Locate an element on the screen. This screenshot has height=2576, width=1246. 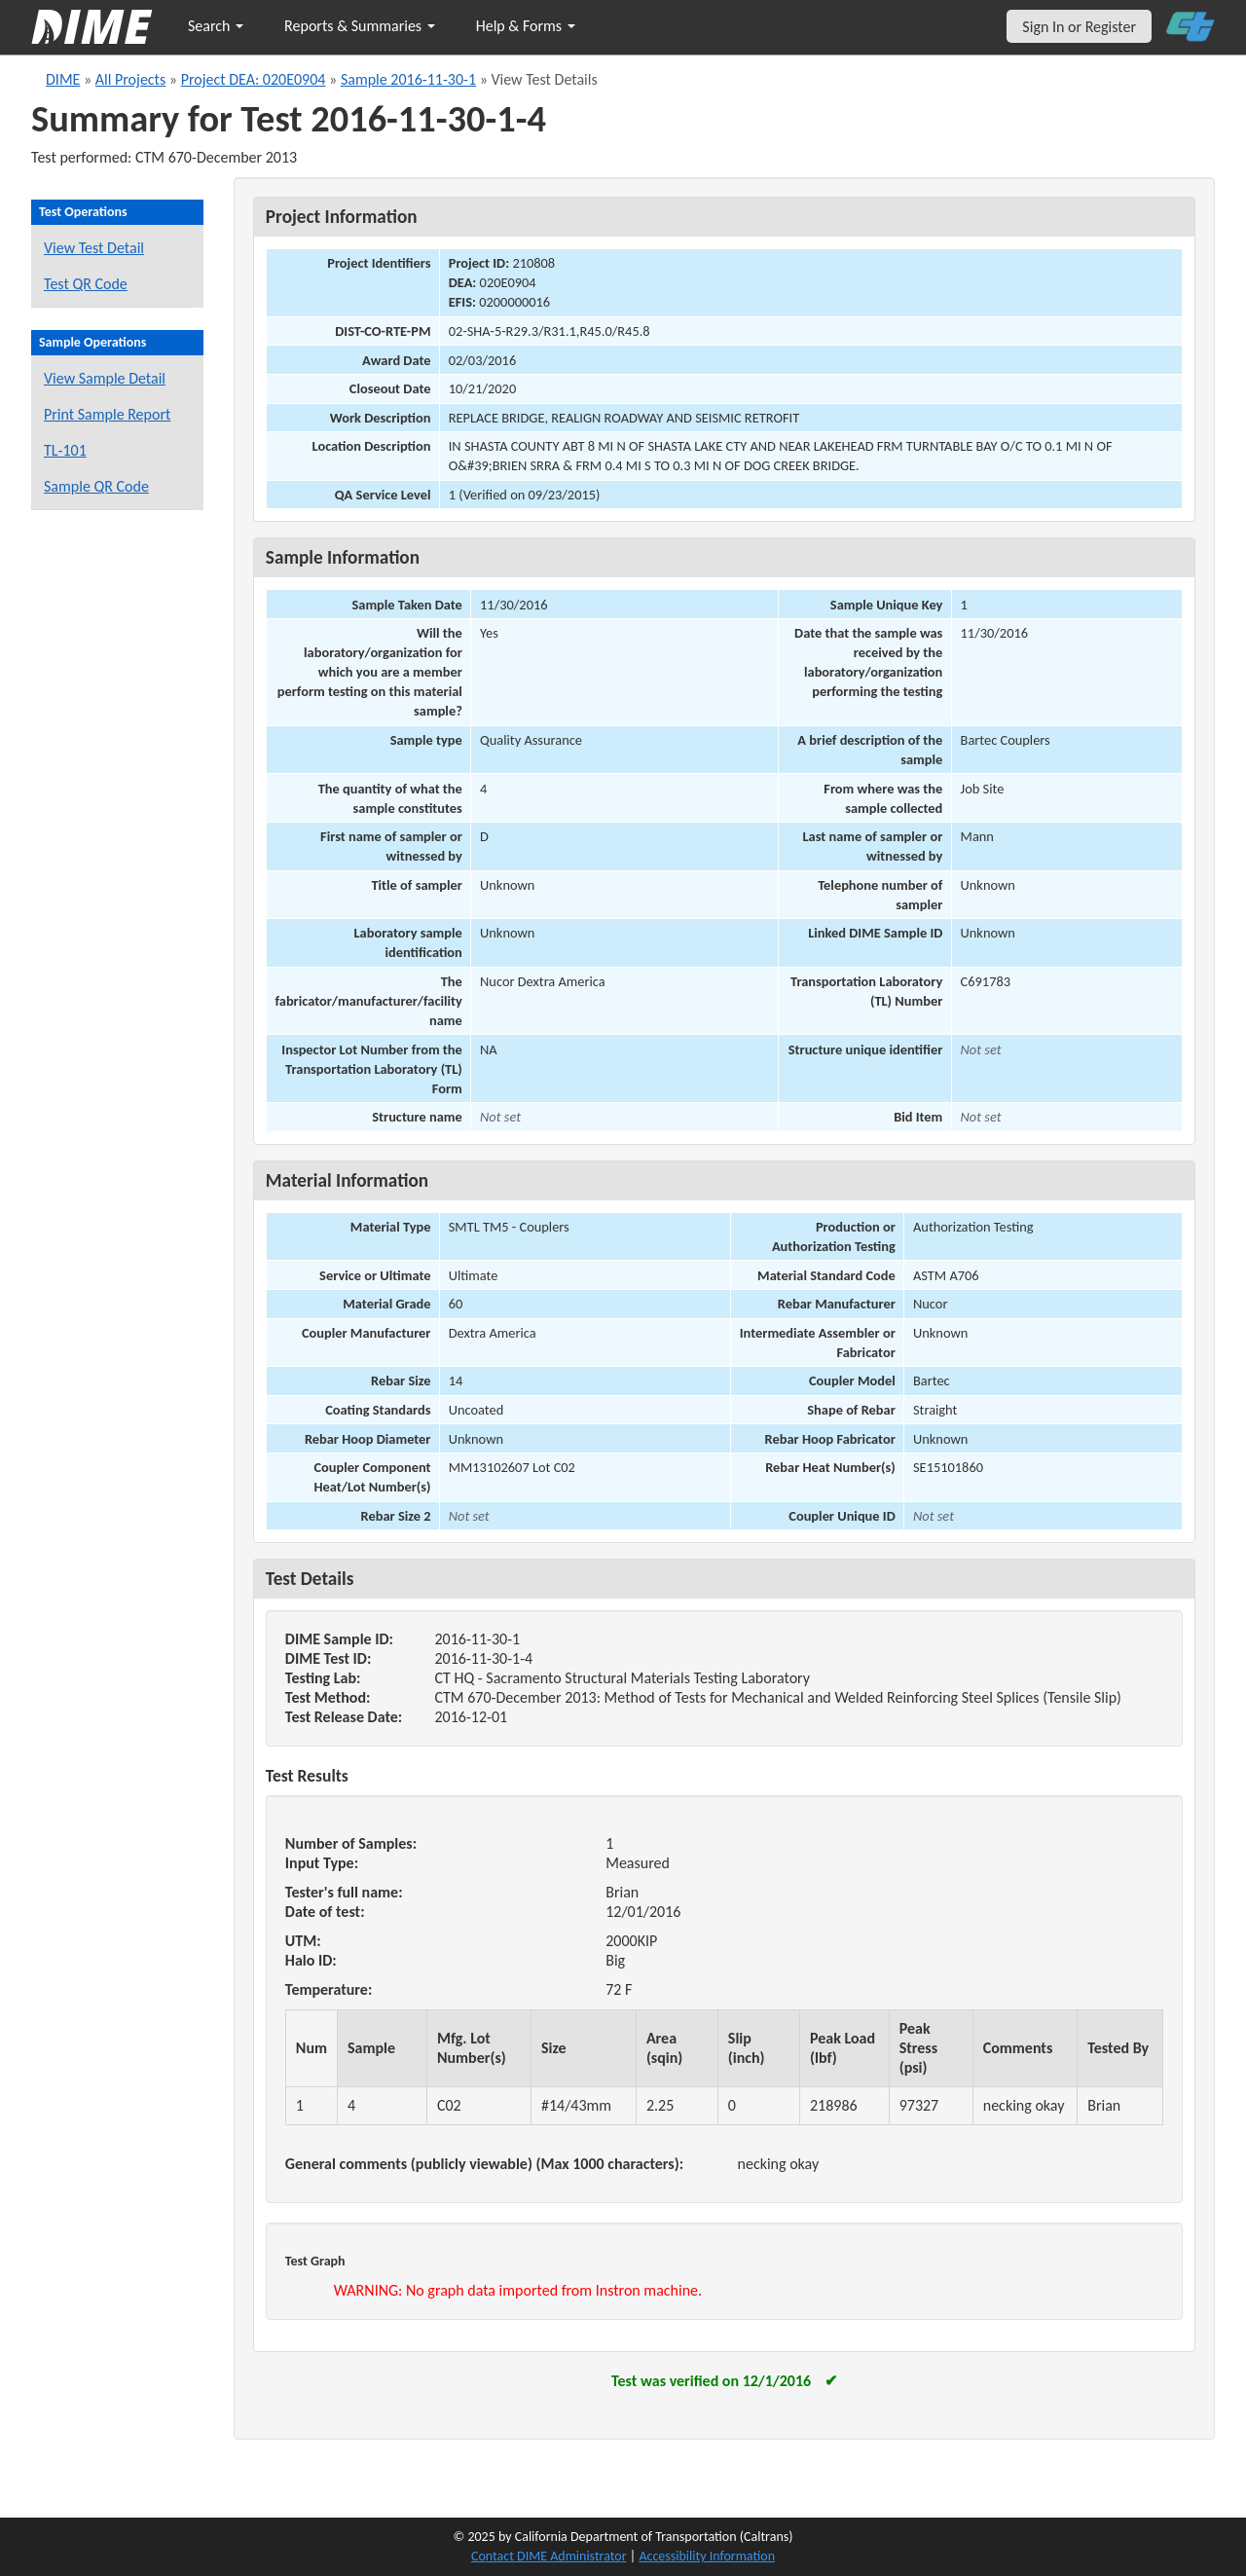
Search is located at coordinates (215, 26).